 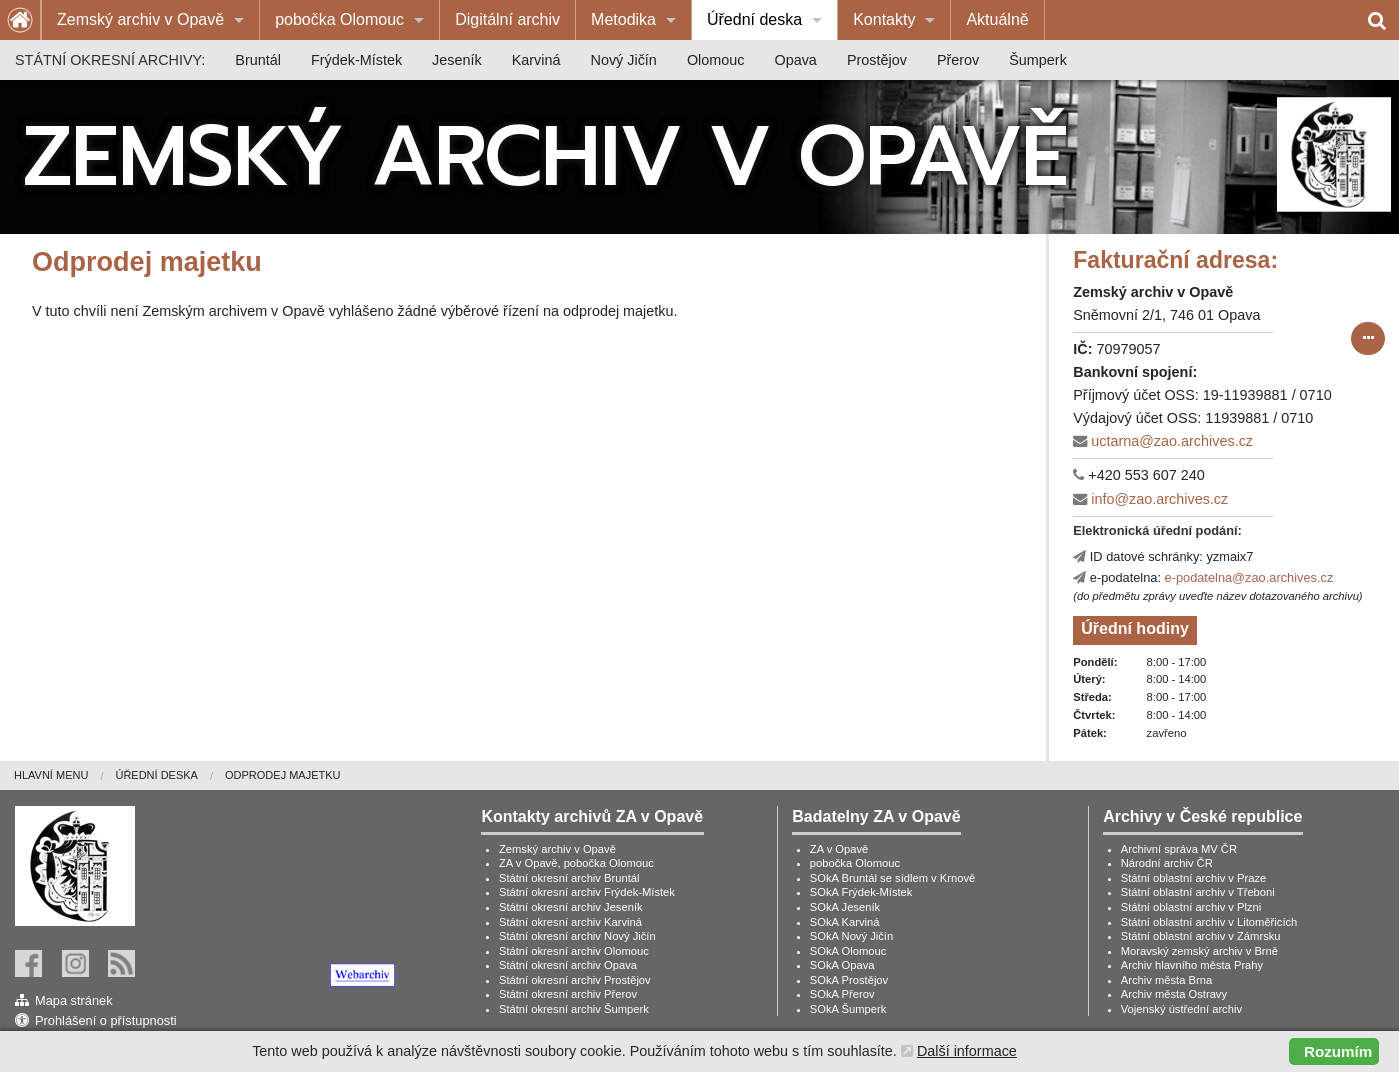 What do you see at coordinates (1192, 965) in the screenshot?
I see `Archiv hlavního města Prahy` at bounding box center [1192, 965].